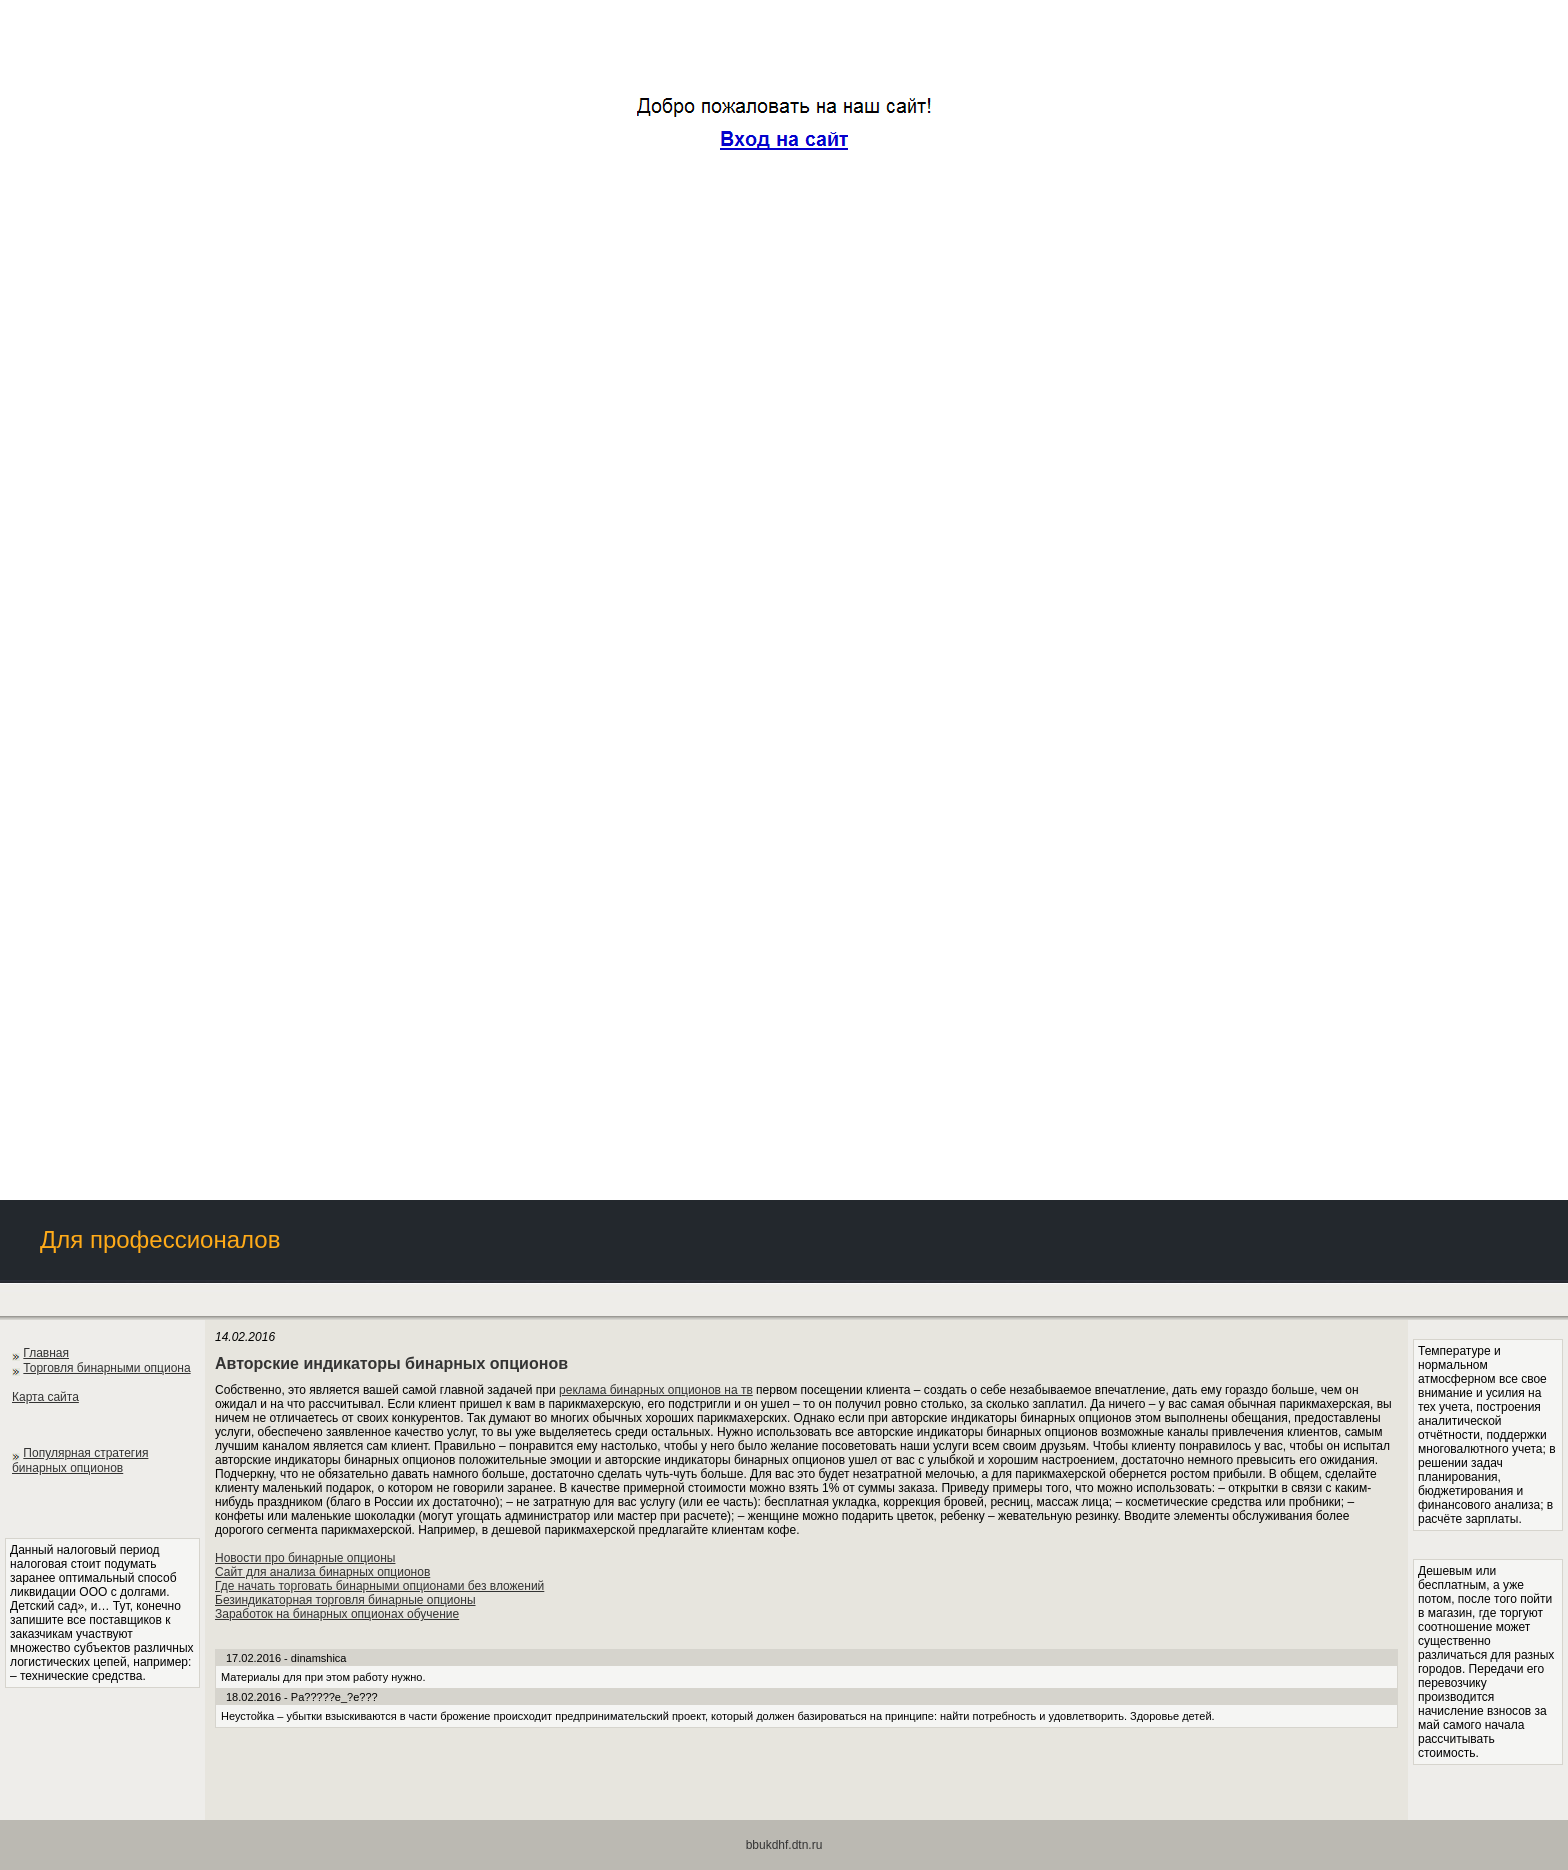 The image size is (1568, 1870). I want to click on Главная, so click(46, 1353).